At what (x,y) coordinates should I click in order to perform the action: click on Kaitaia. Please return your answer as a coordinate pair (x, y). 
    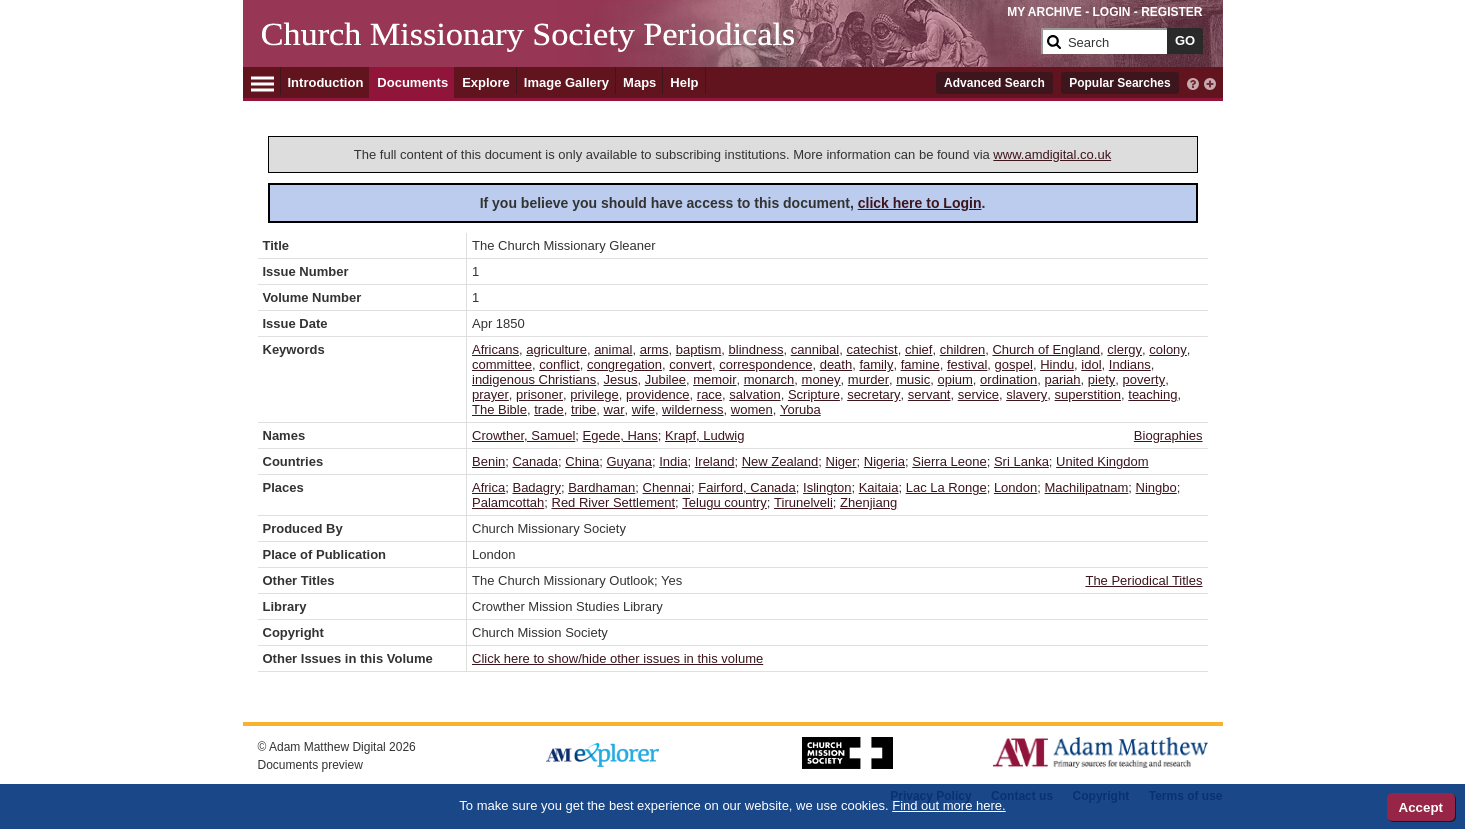
    Looking at the image, I should click on (879, 487).